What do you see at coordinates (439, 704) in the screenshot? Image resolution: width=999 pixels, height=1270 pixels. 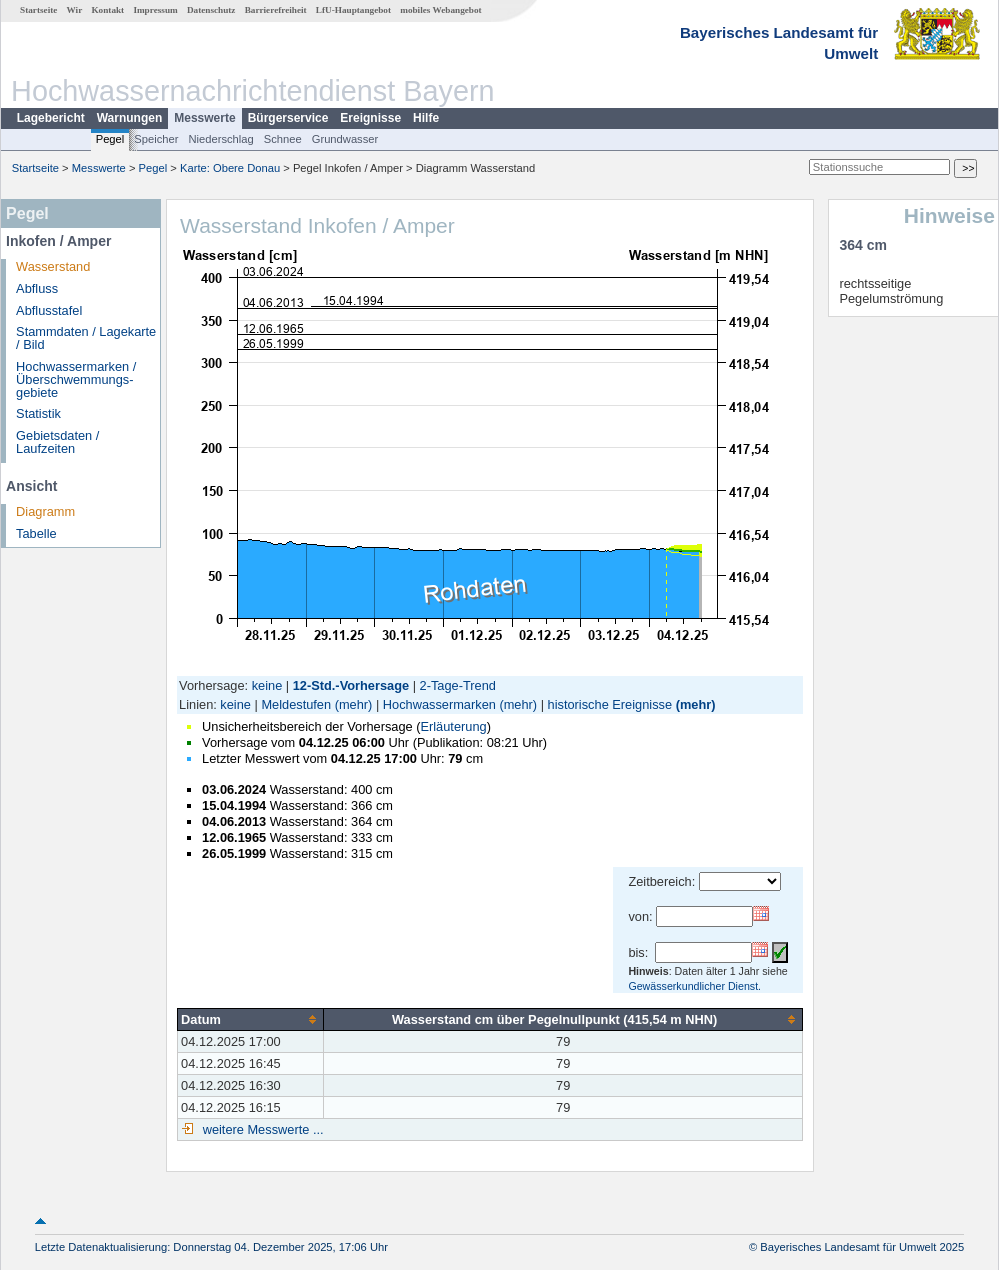 I see `Hochwassermarken` at bounding box center [439, 704].